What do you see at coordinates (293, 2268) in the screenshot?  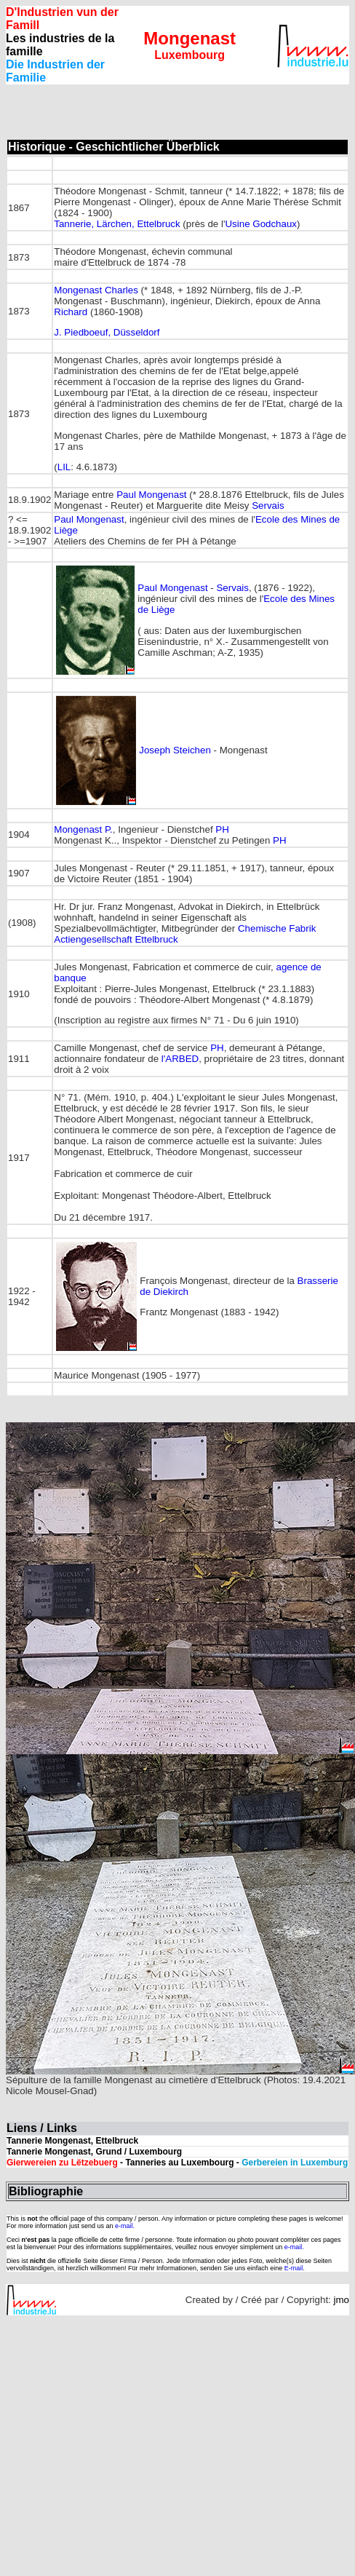 I see `E-mail` at bounding box center [293, 2268].